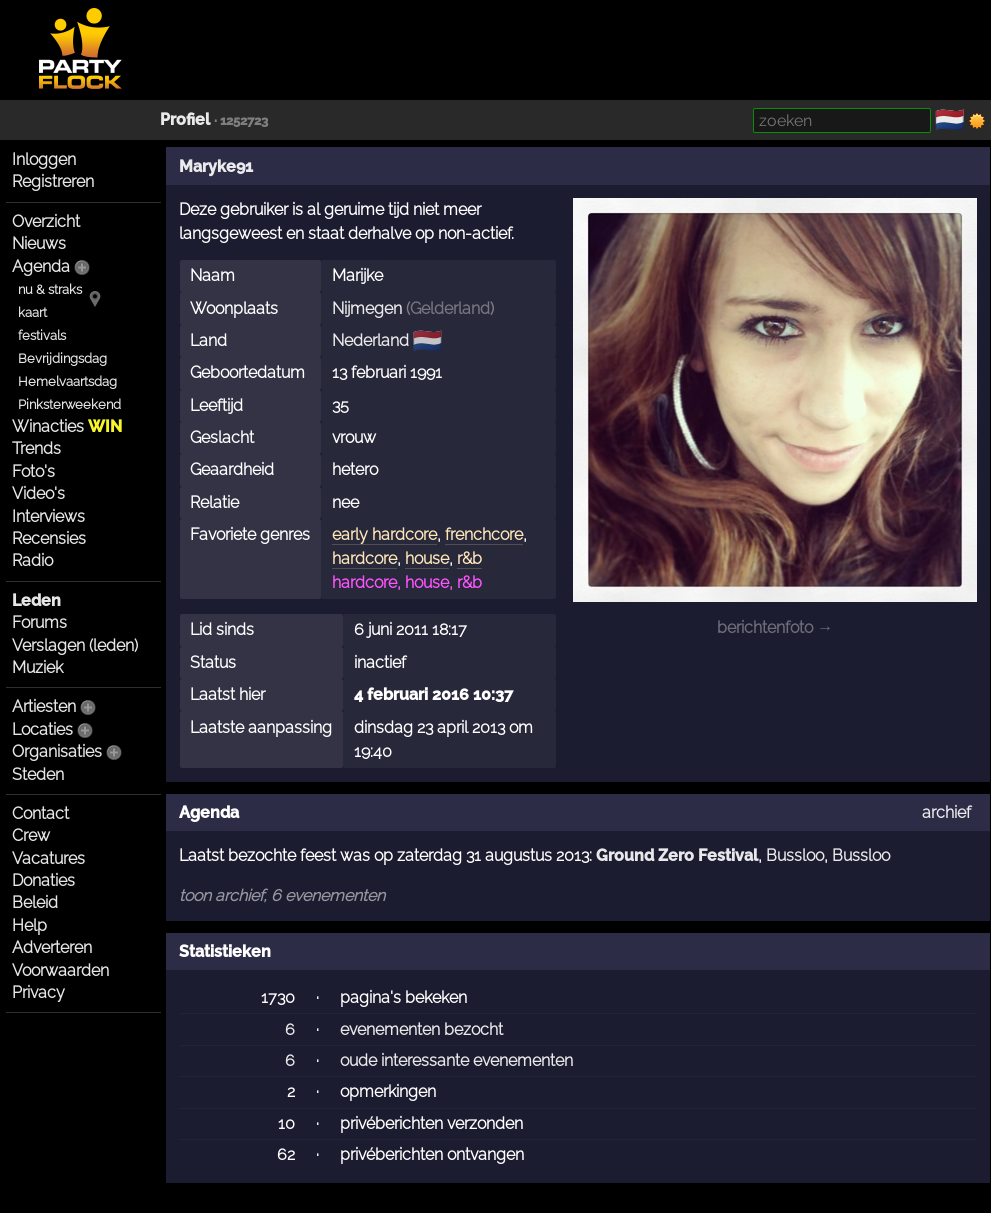 Image resolution: width=991 pixels, height=1213 pixels. I want to click on early hardcore, so click(384, 534).